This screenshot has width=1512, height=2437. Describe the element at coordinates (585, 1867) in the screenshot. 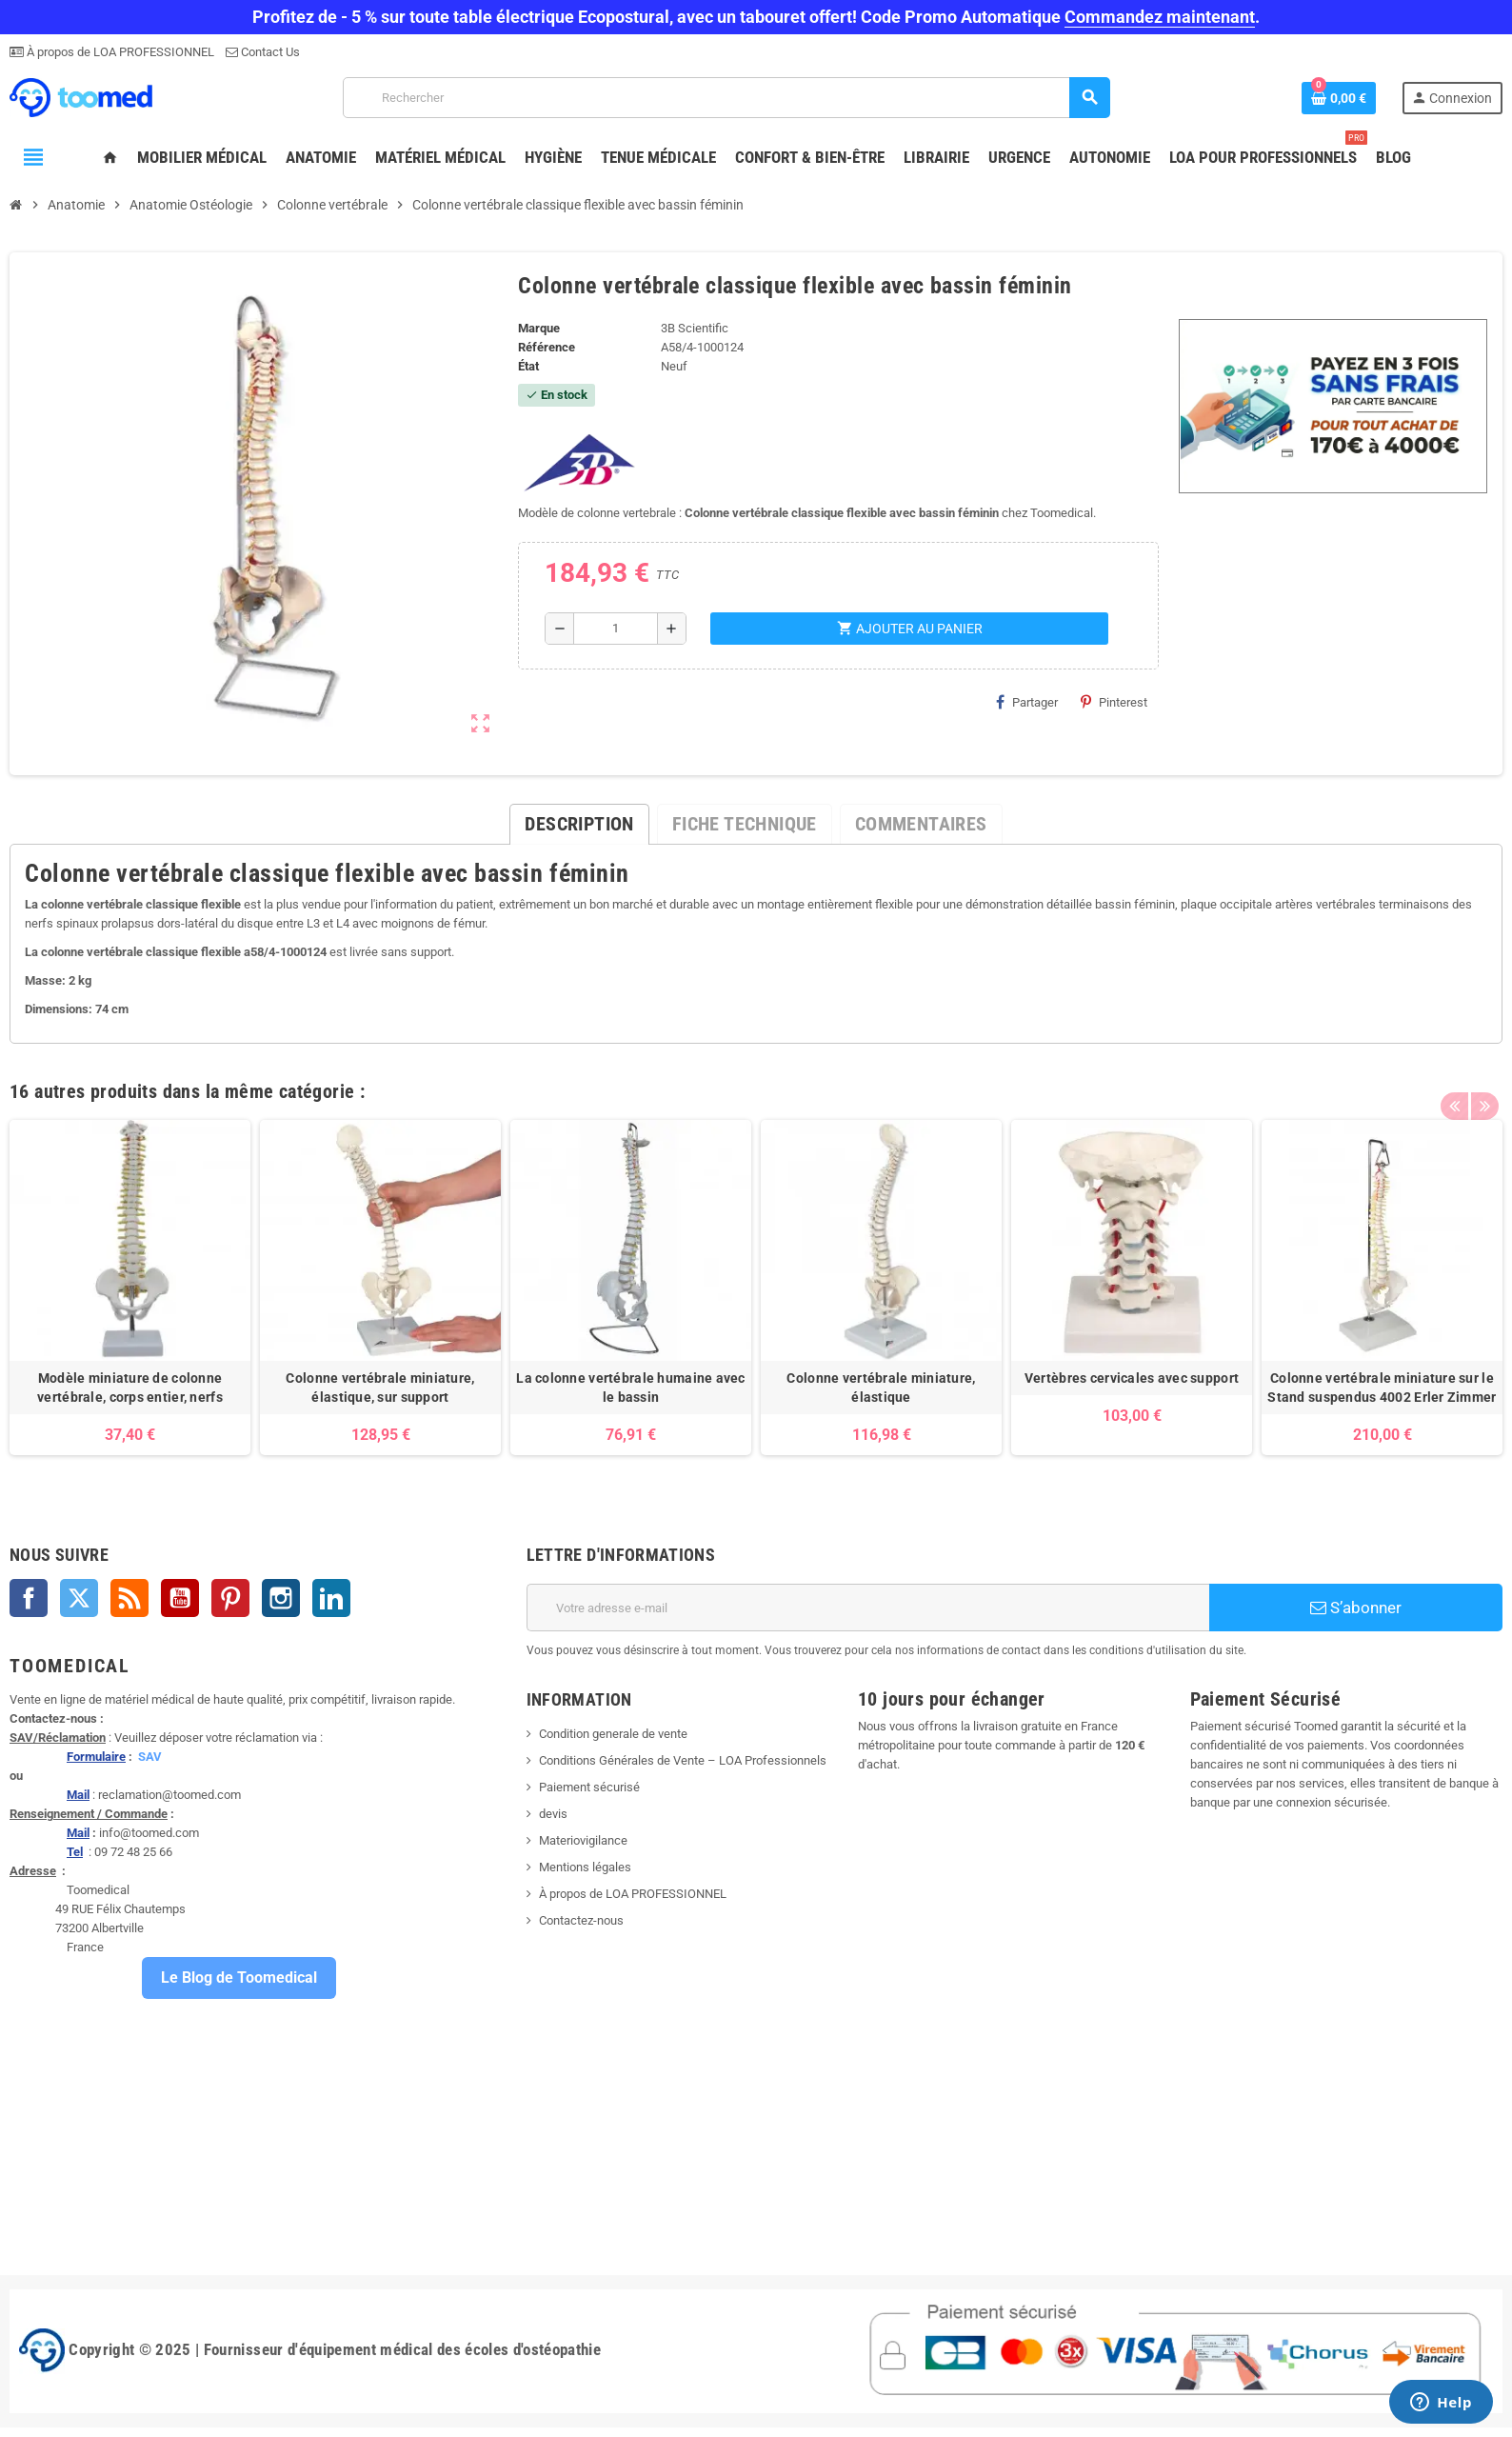

I see `Mentions légales` at that location.